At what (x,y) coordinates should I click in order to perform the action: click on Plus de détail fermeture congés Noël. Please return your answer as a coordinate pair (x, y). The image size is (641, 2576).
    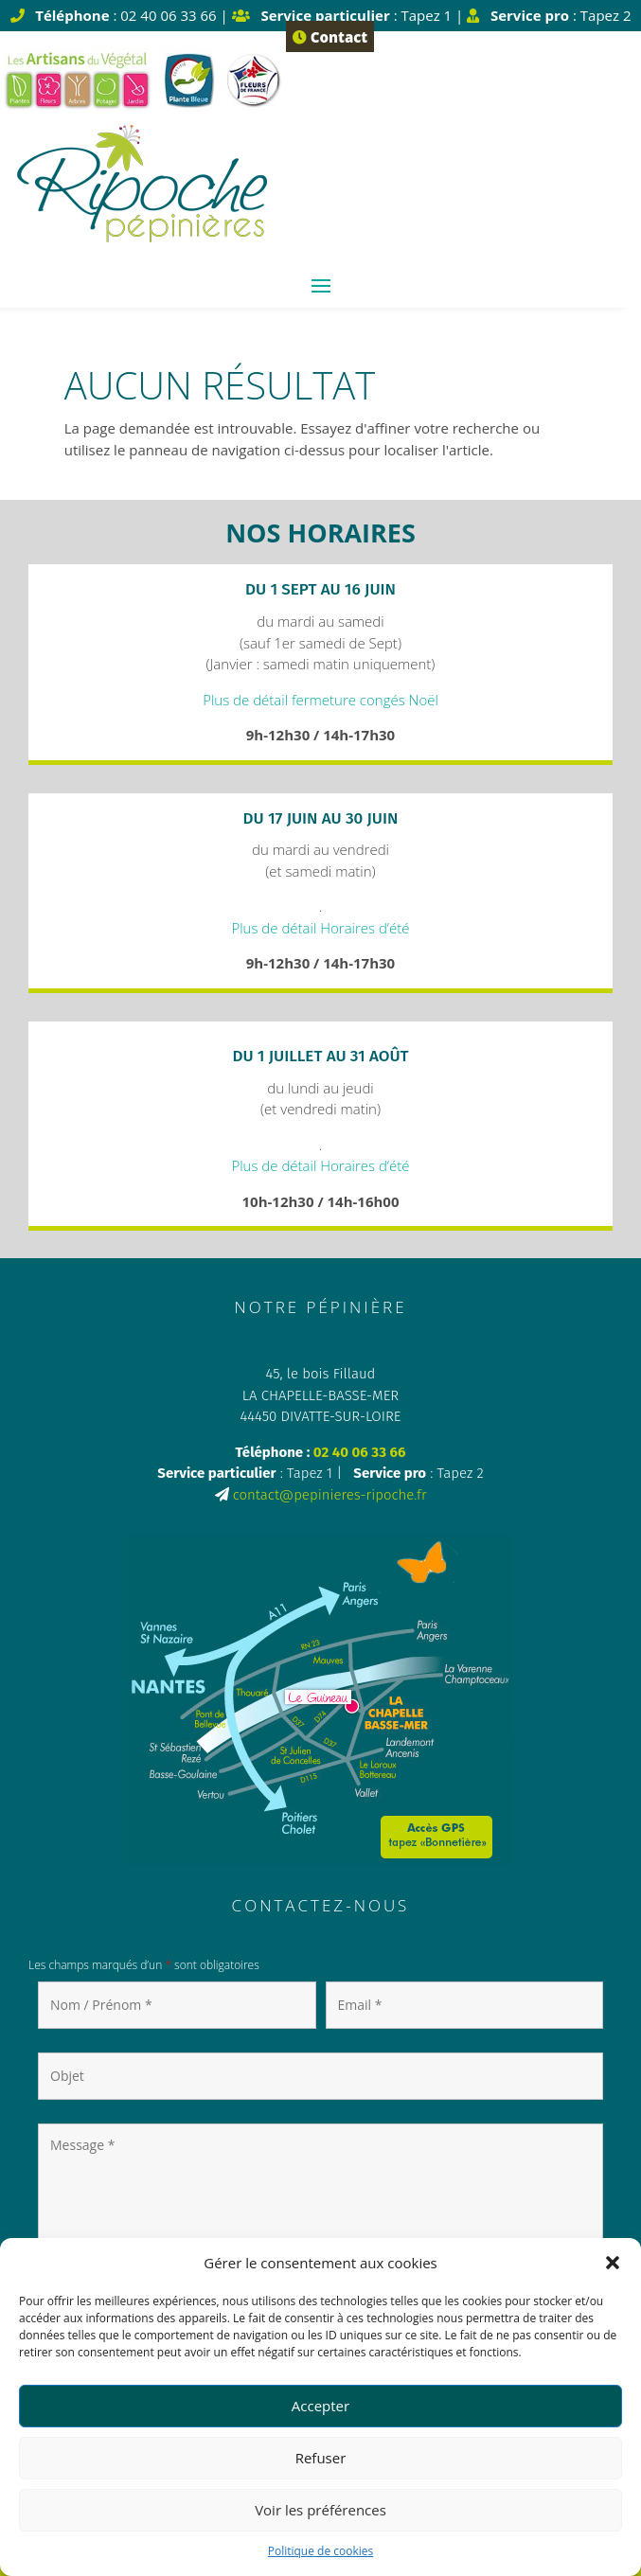
    Looking at the image, I should click on (320, 699).